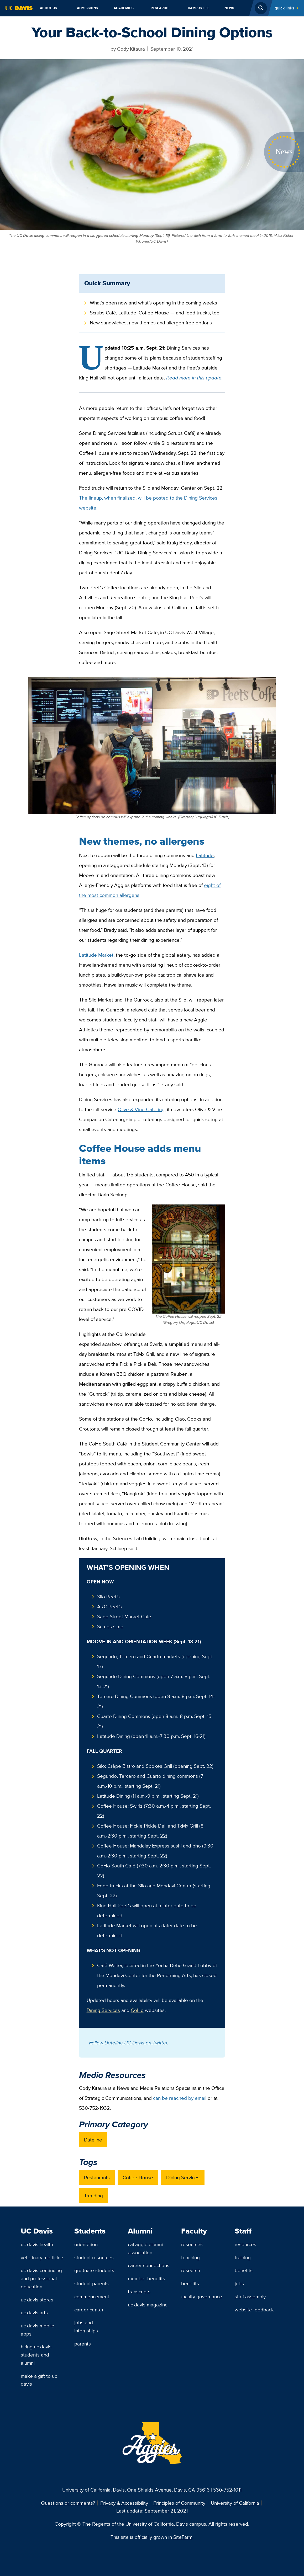  I want to click on The lineup, so click(90, 497).